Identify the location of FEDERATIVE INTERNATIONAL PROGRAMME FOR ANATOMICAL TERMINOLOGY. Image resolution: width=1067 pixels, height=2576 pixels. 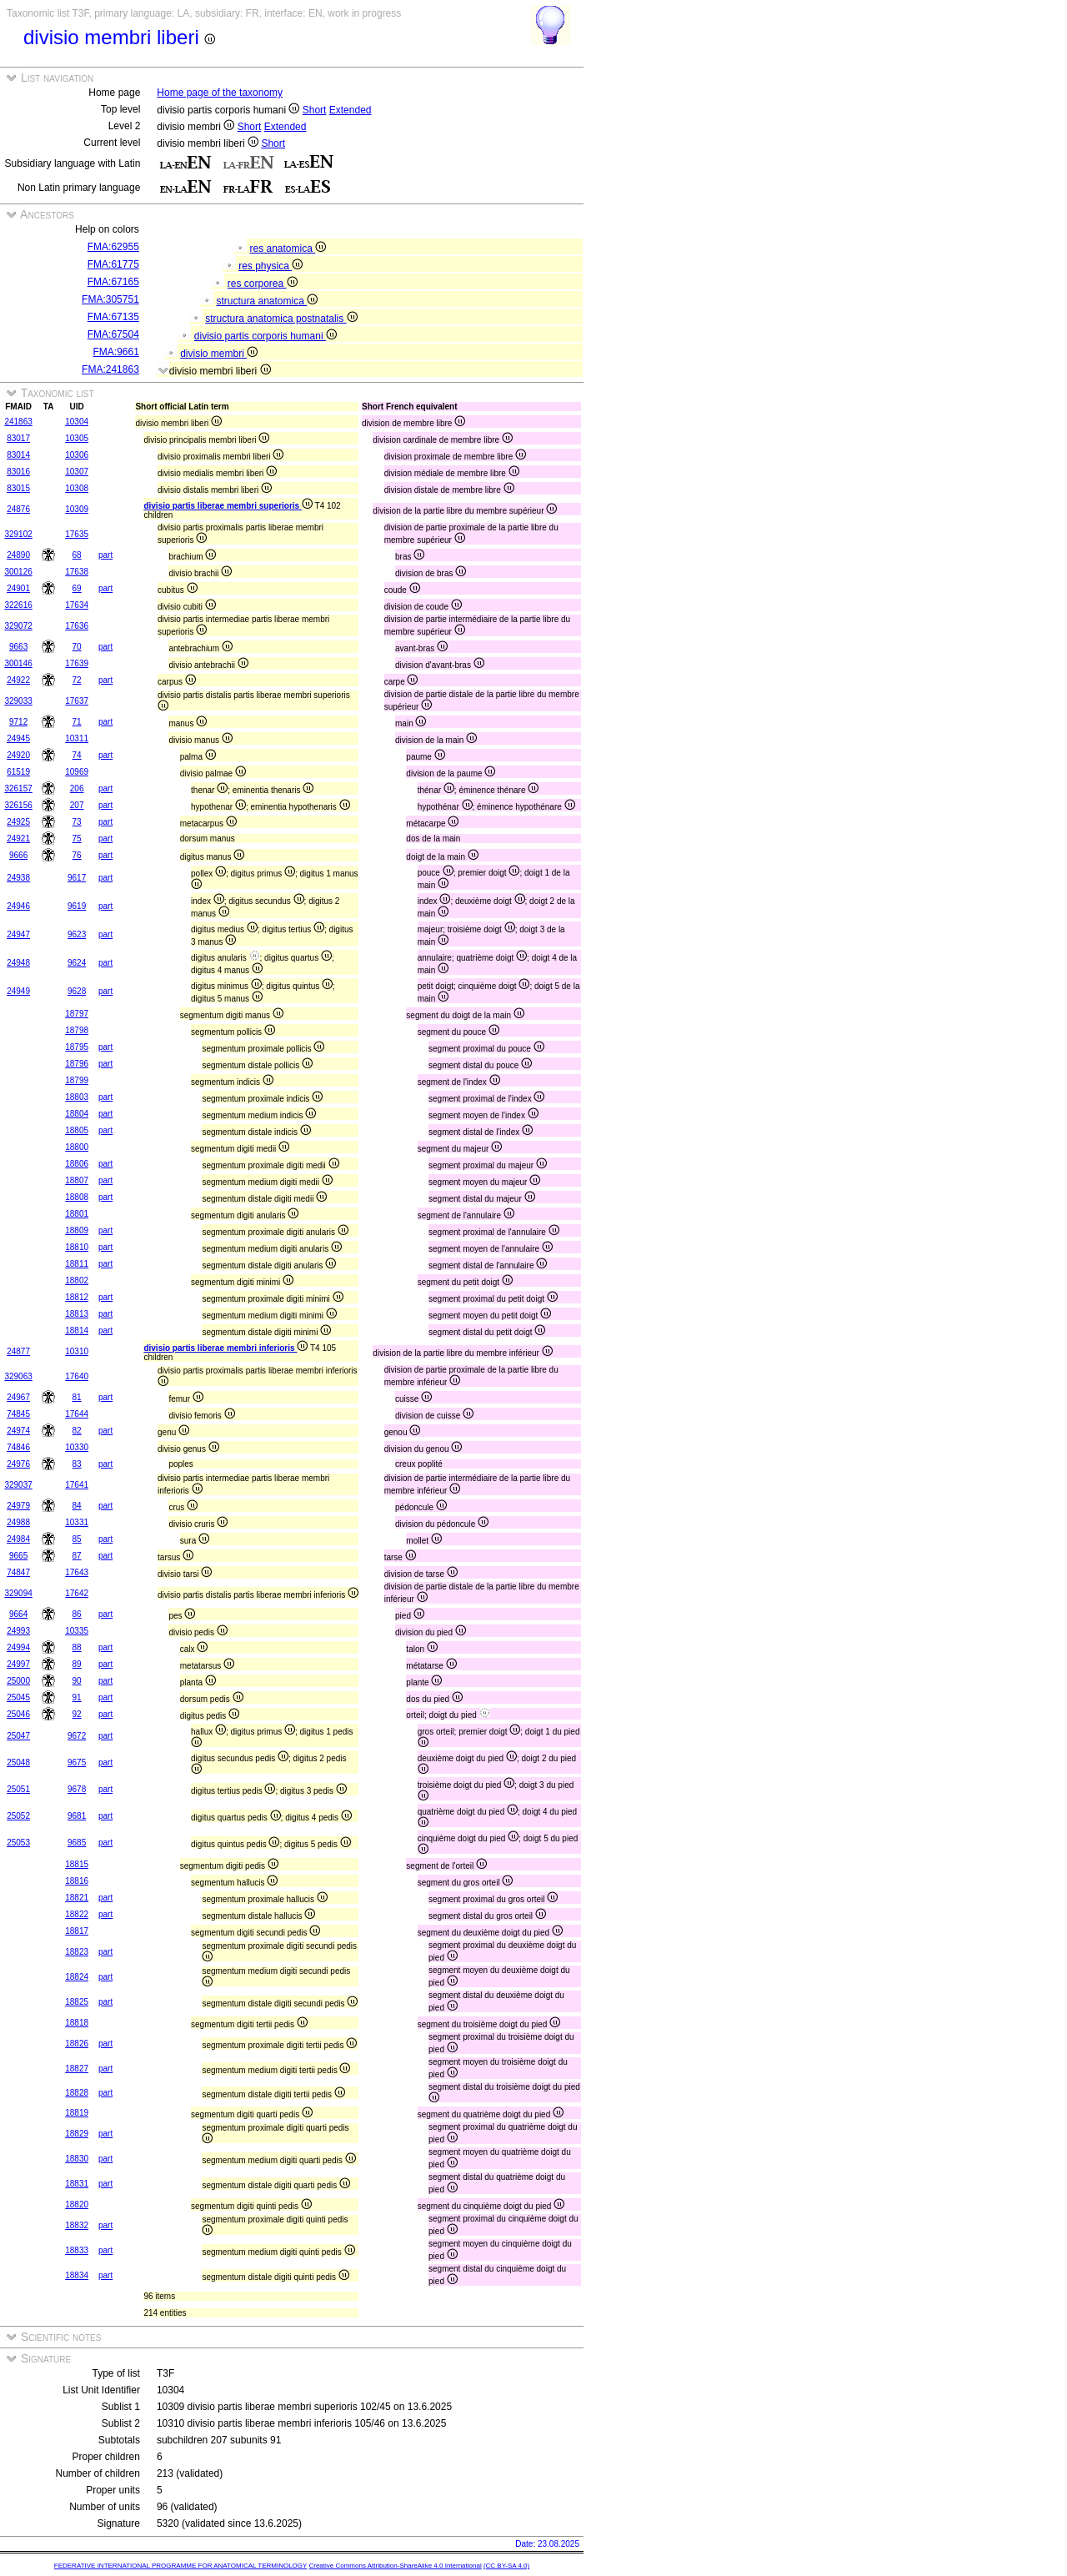
(180, 2565).